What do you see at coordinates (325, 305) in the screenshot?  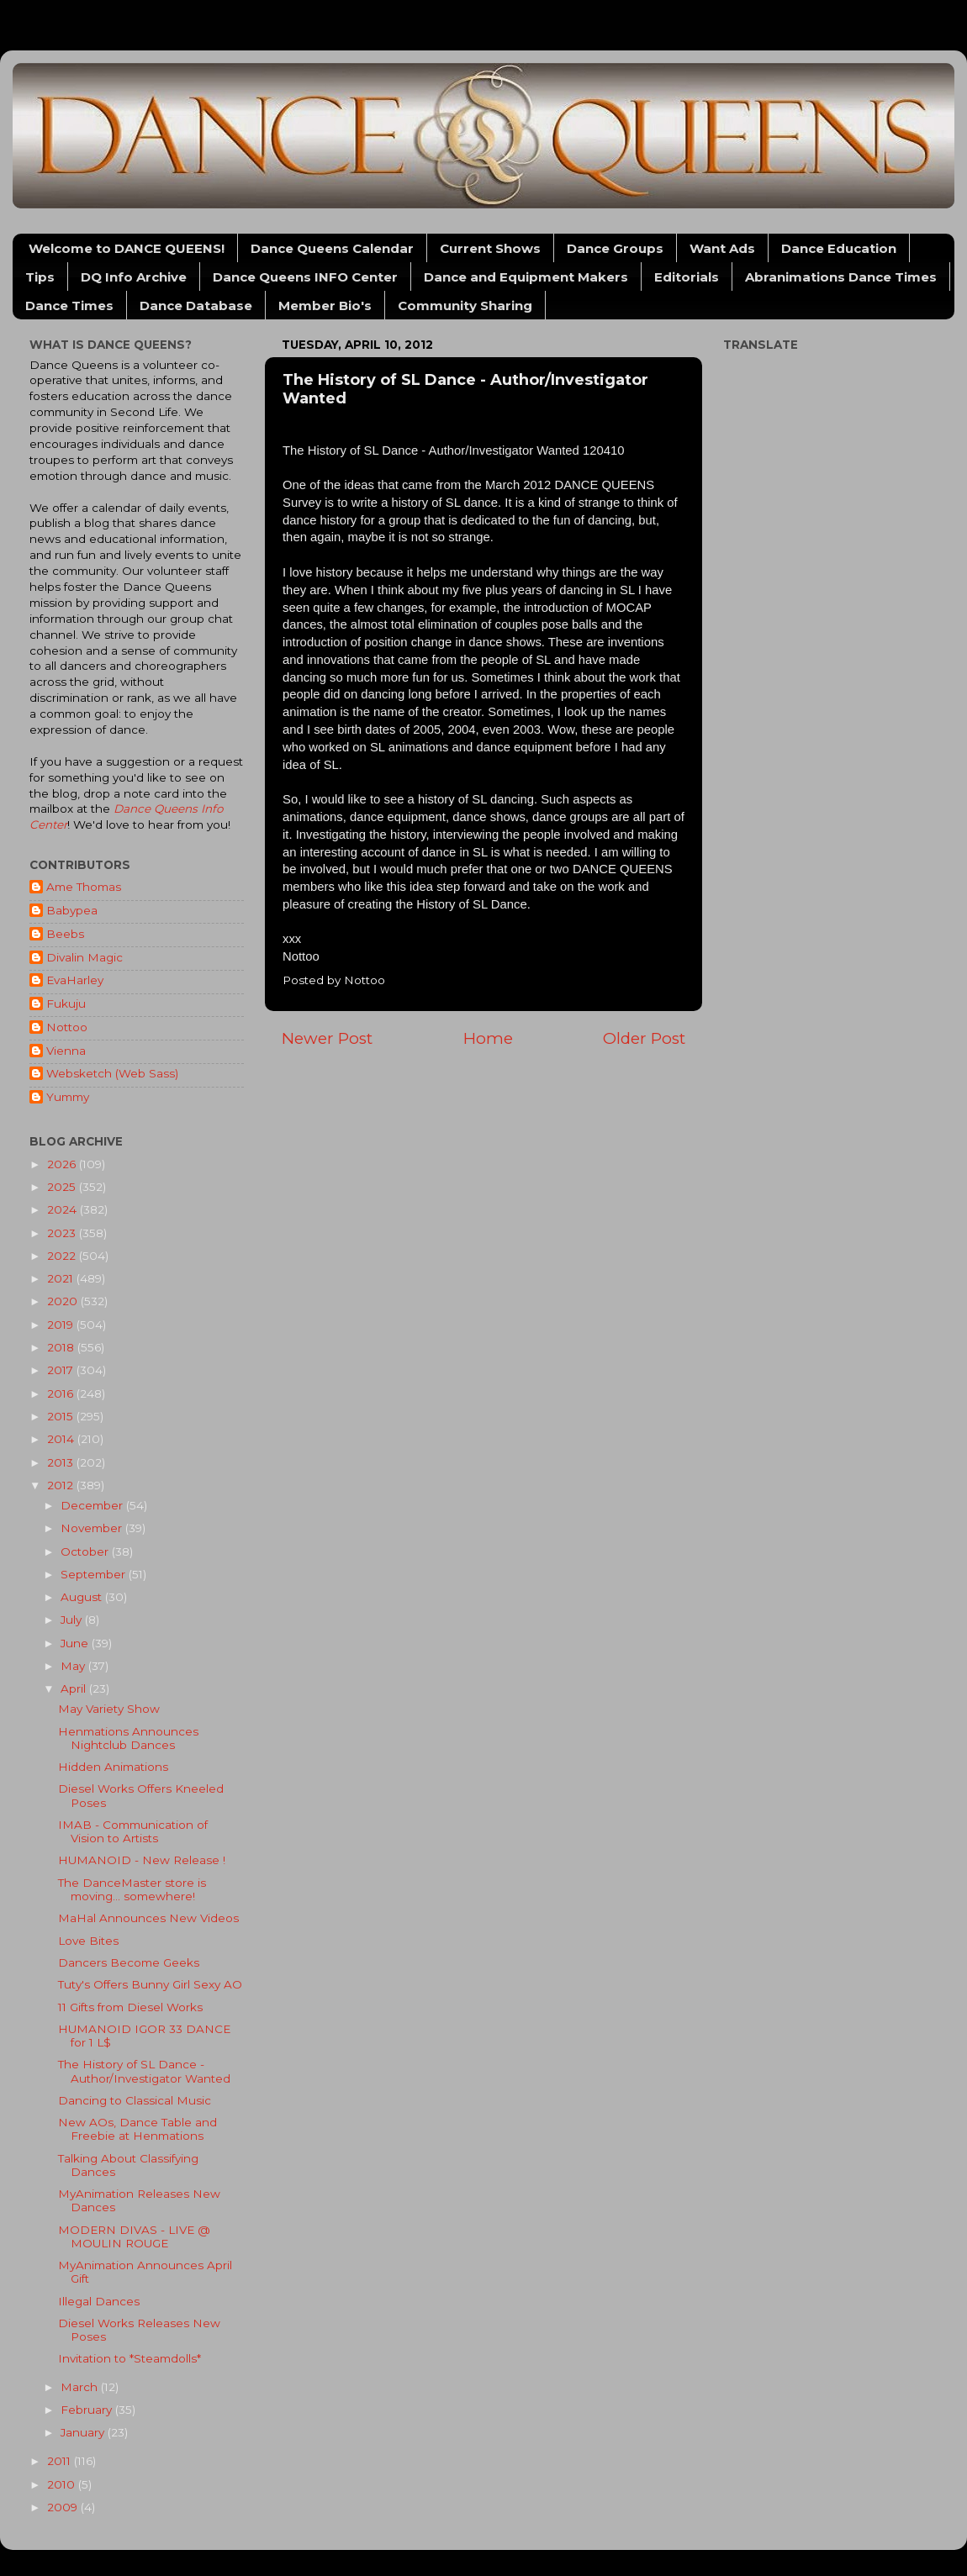 I see `Member Bio's` at bounding box center [325, 305].